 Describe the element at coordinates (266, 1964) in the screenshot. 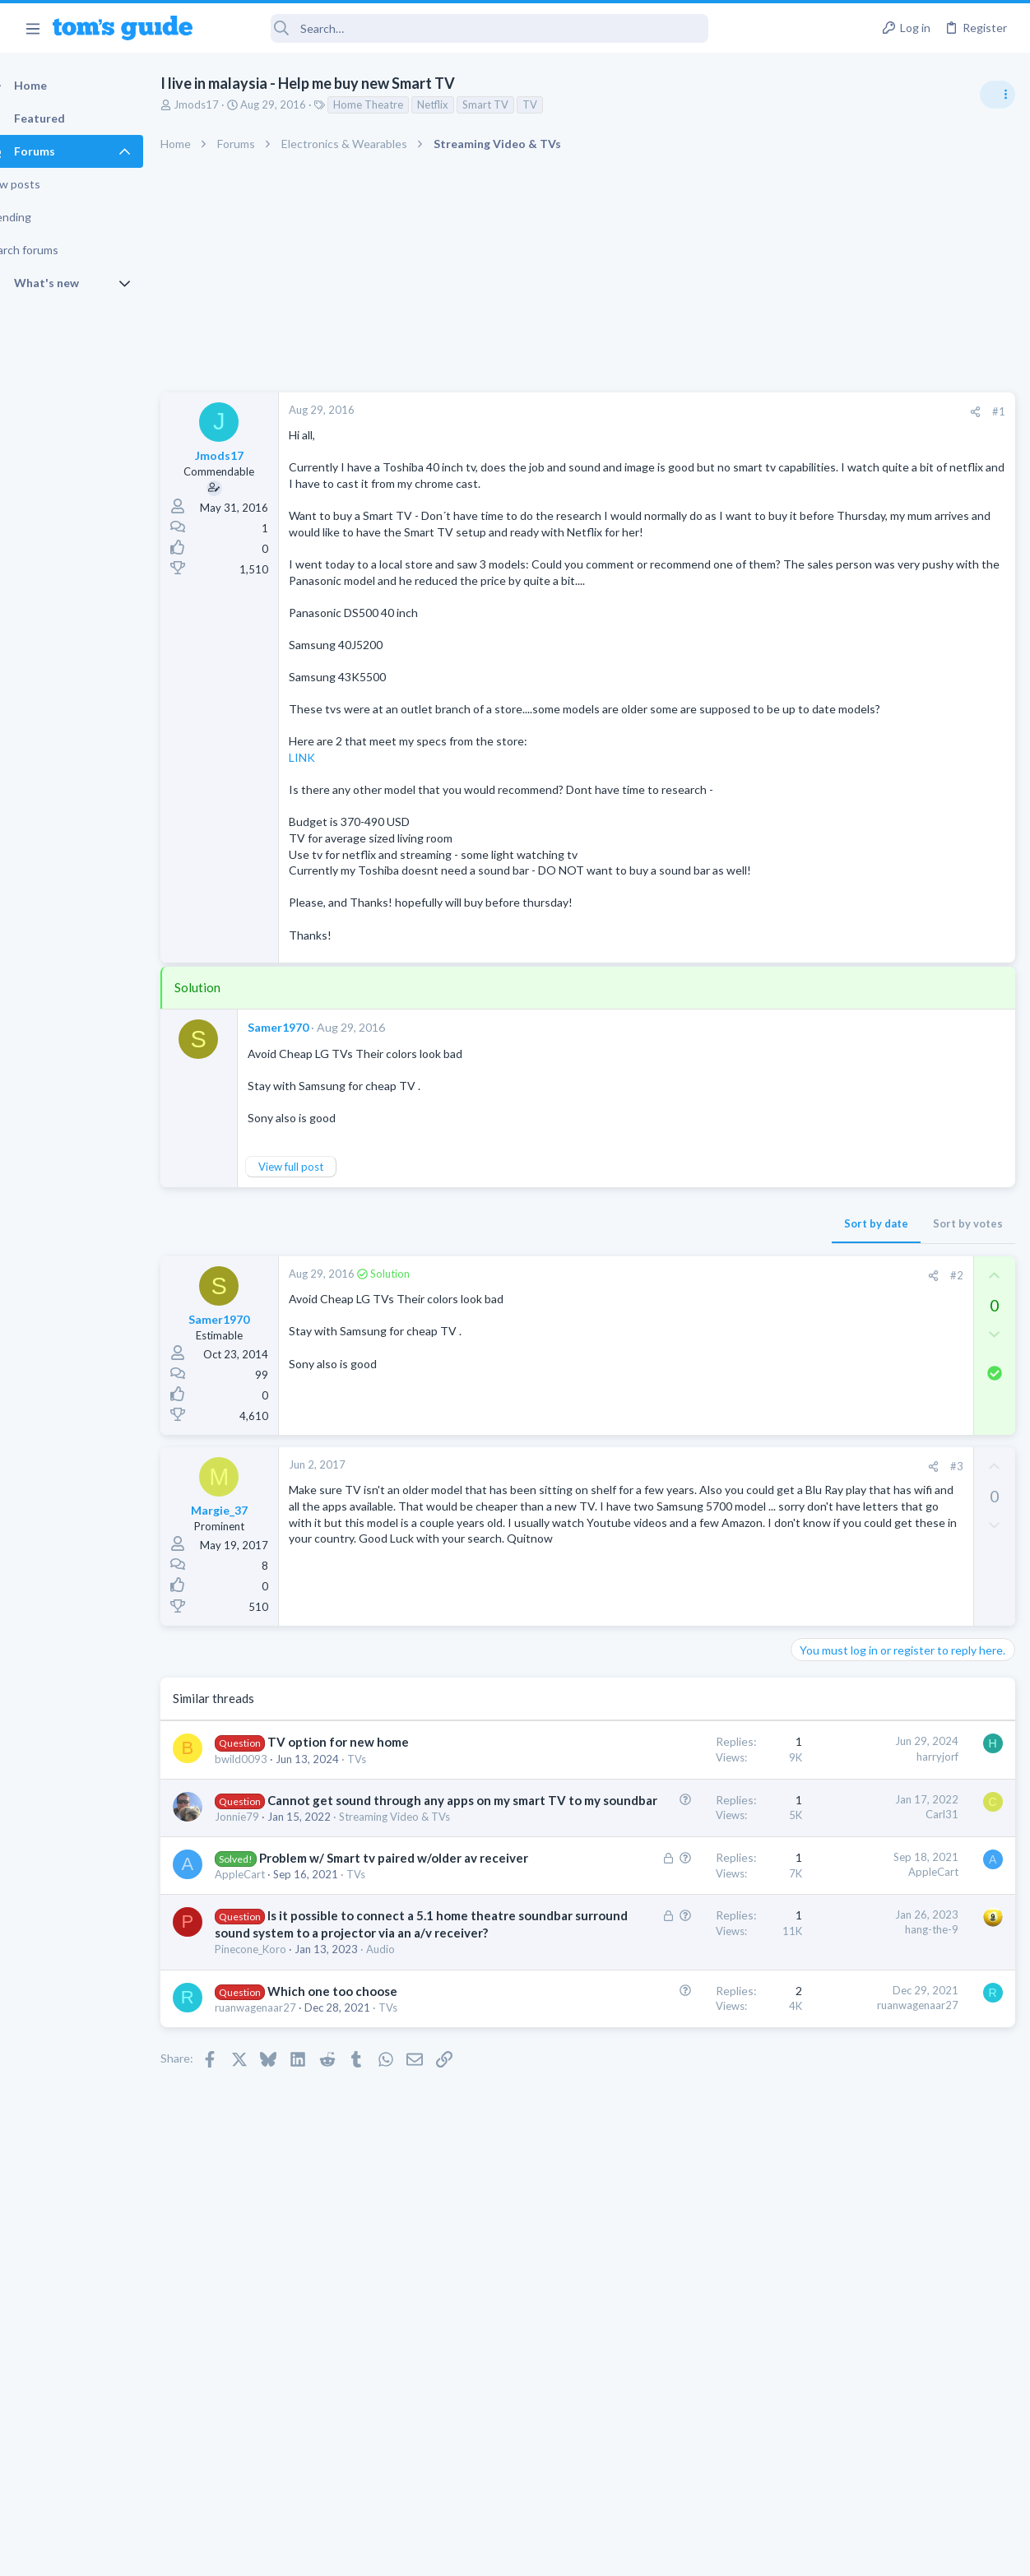

I see `Jonnie79` at that location.